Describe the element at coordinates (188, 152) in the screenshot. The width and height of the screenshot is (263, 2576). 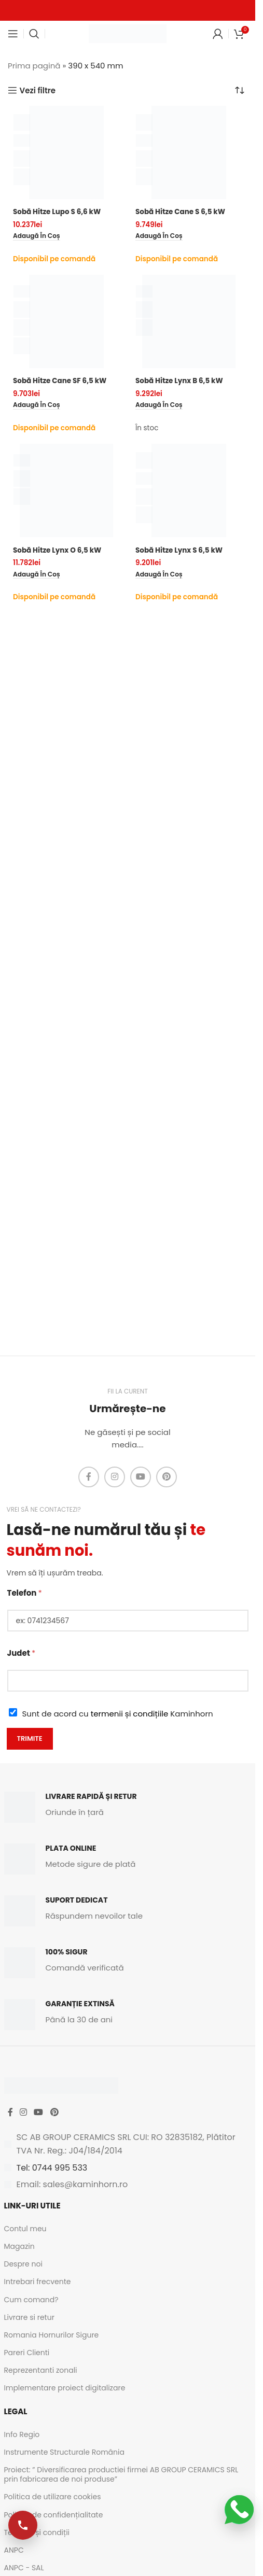
I see `[Sobă Hitze Cane S 6,5 kW]` at that location.